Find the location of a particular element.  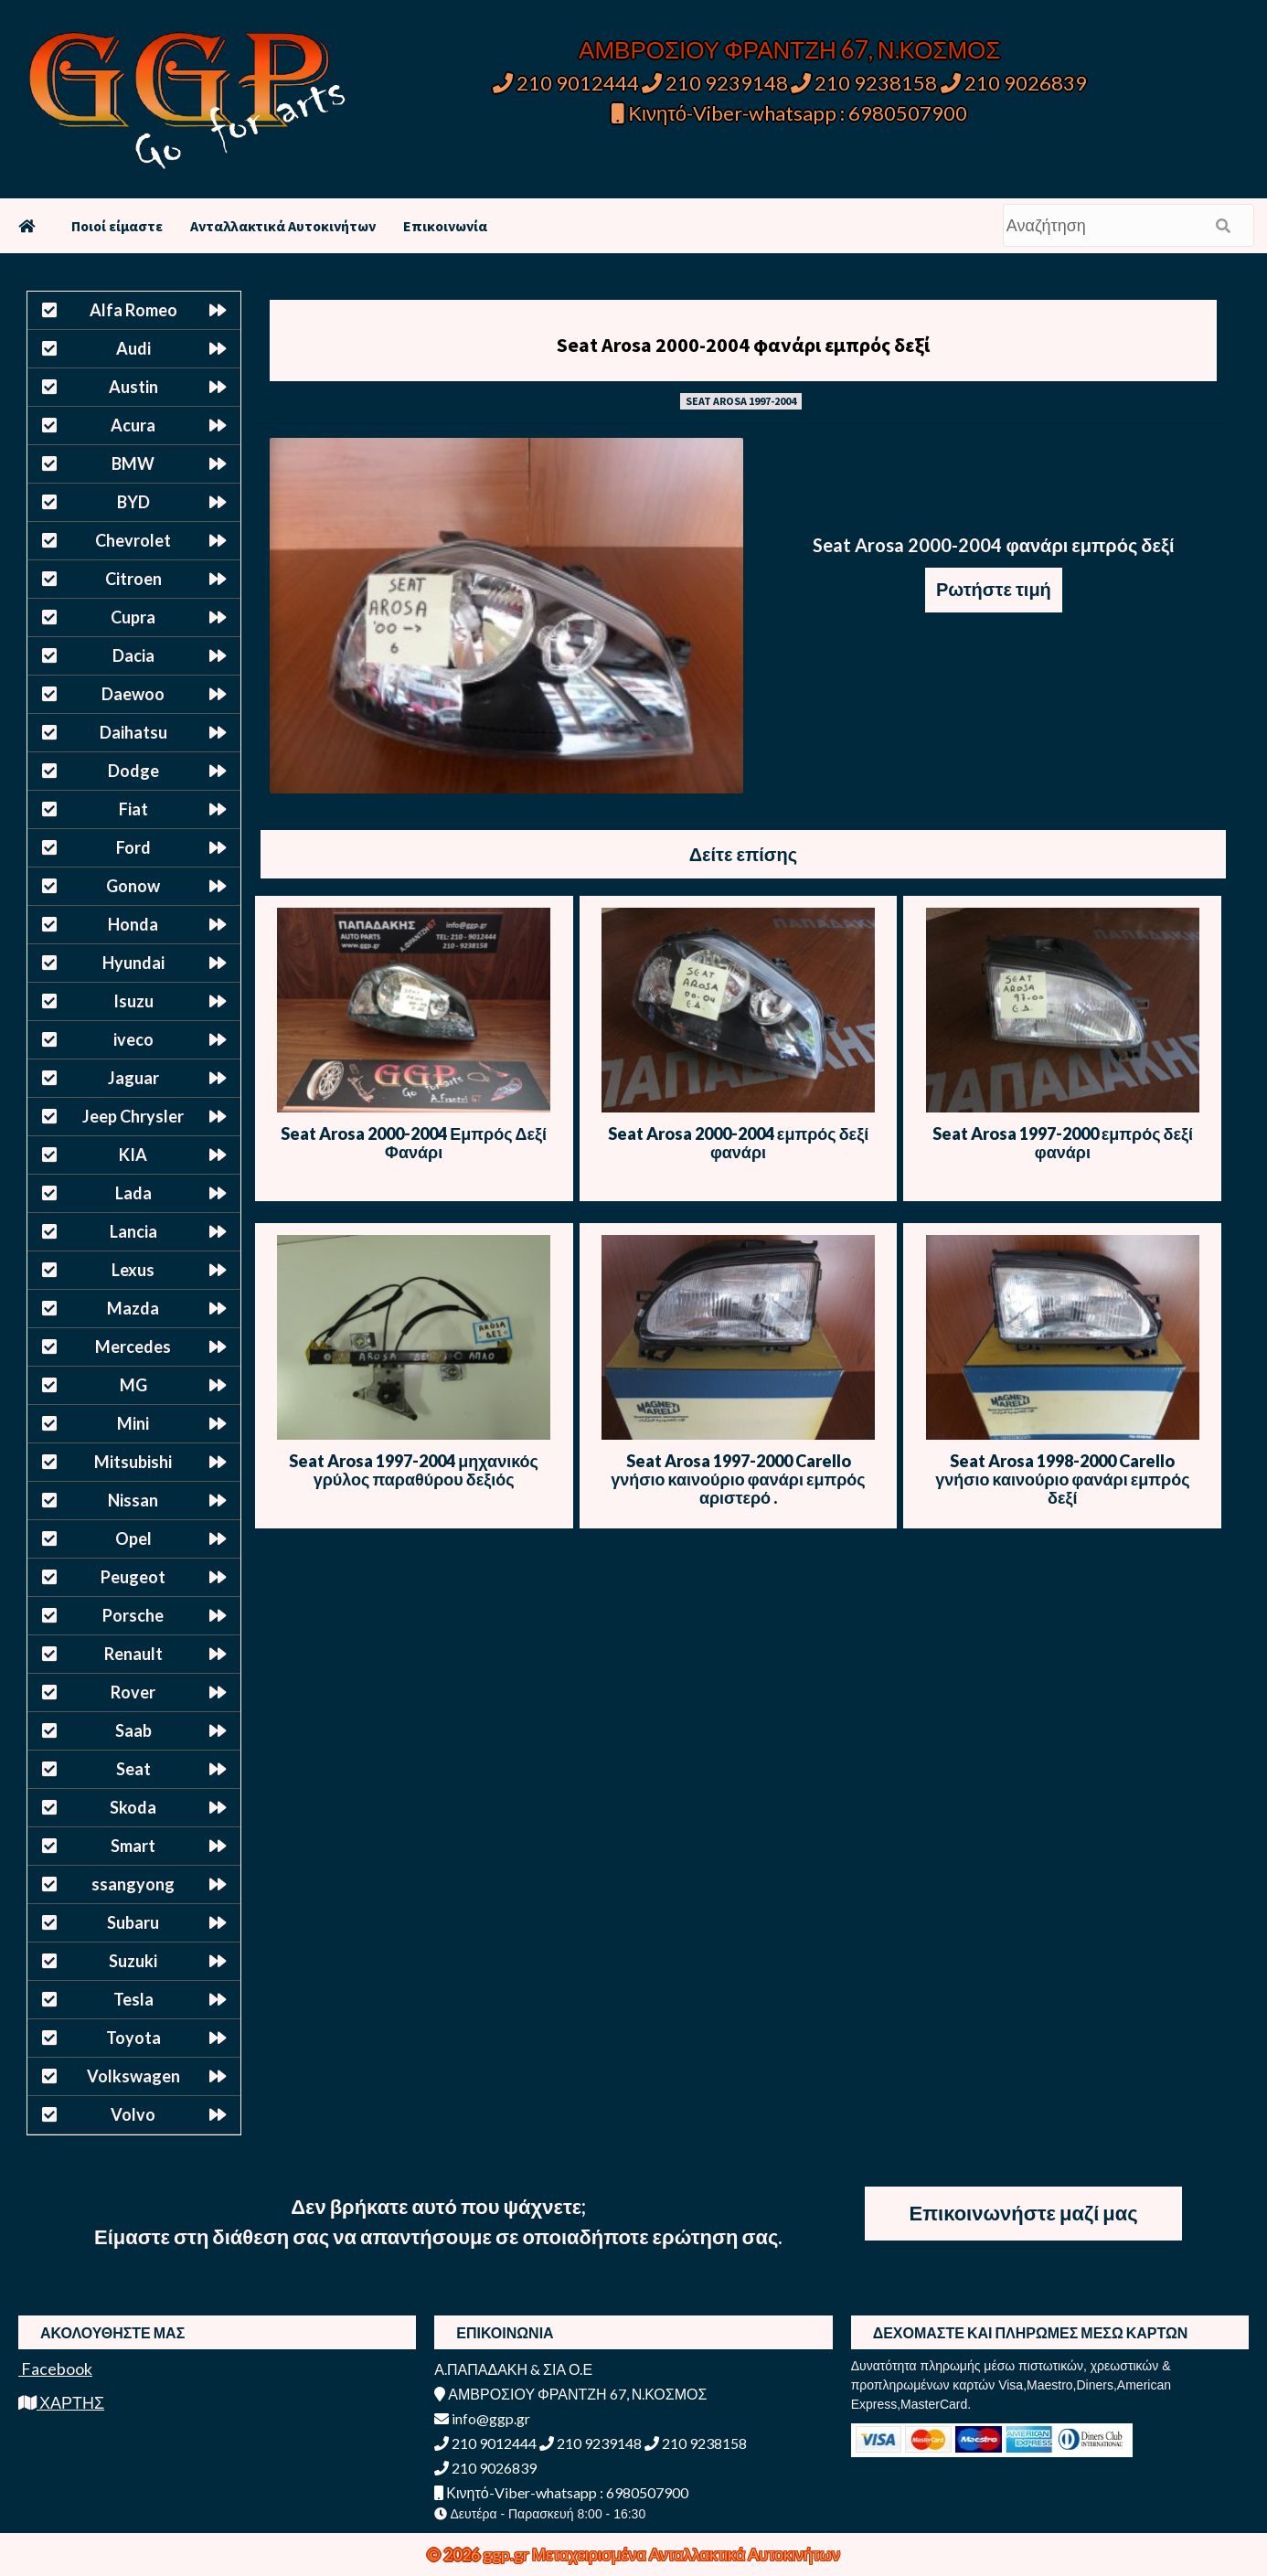

Porsche is located at coordinates (133, 1615).